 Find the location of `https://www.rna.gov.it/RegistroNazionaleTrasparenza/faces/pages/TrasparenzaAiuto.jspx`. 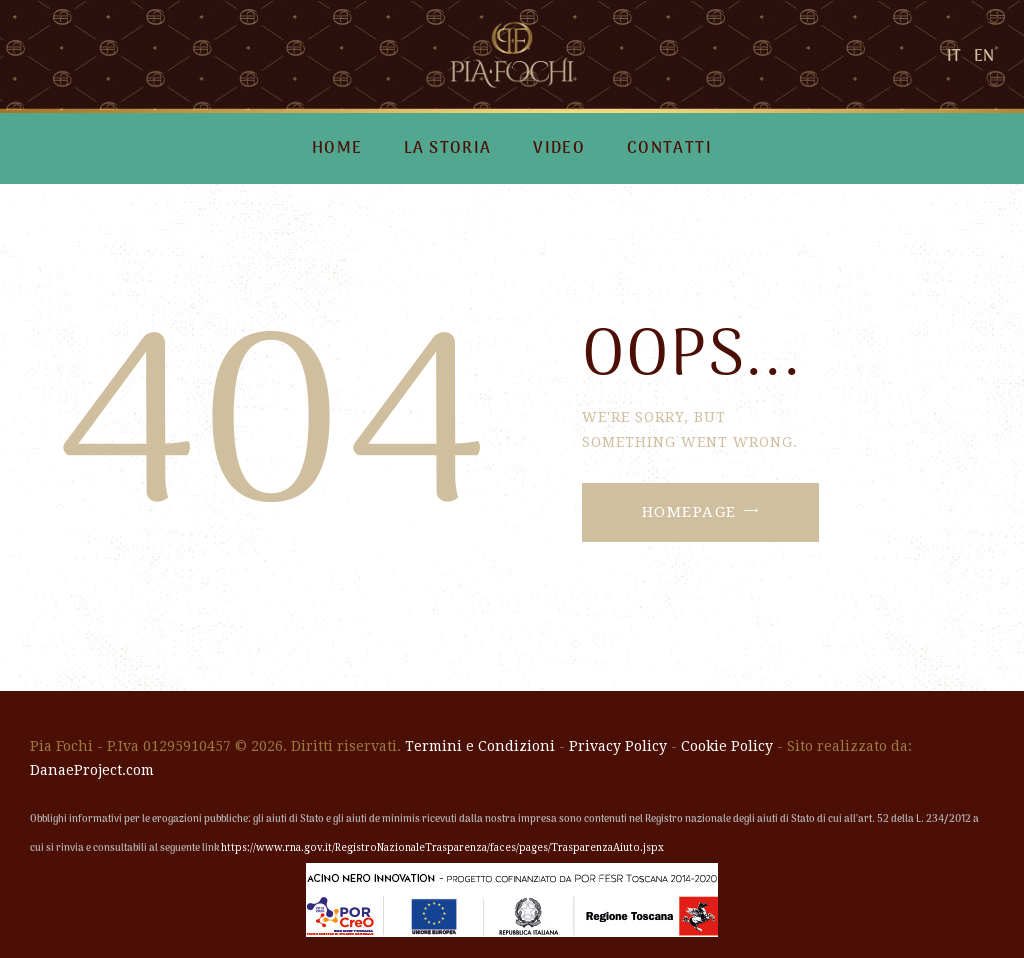

https://www.rna.gov.it/RegistroNazionaleTrasparenza/faces/pages/TrasparenzaAiuto.jspx is located at coordinates (442, 847).